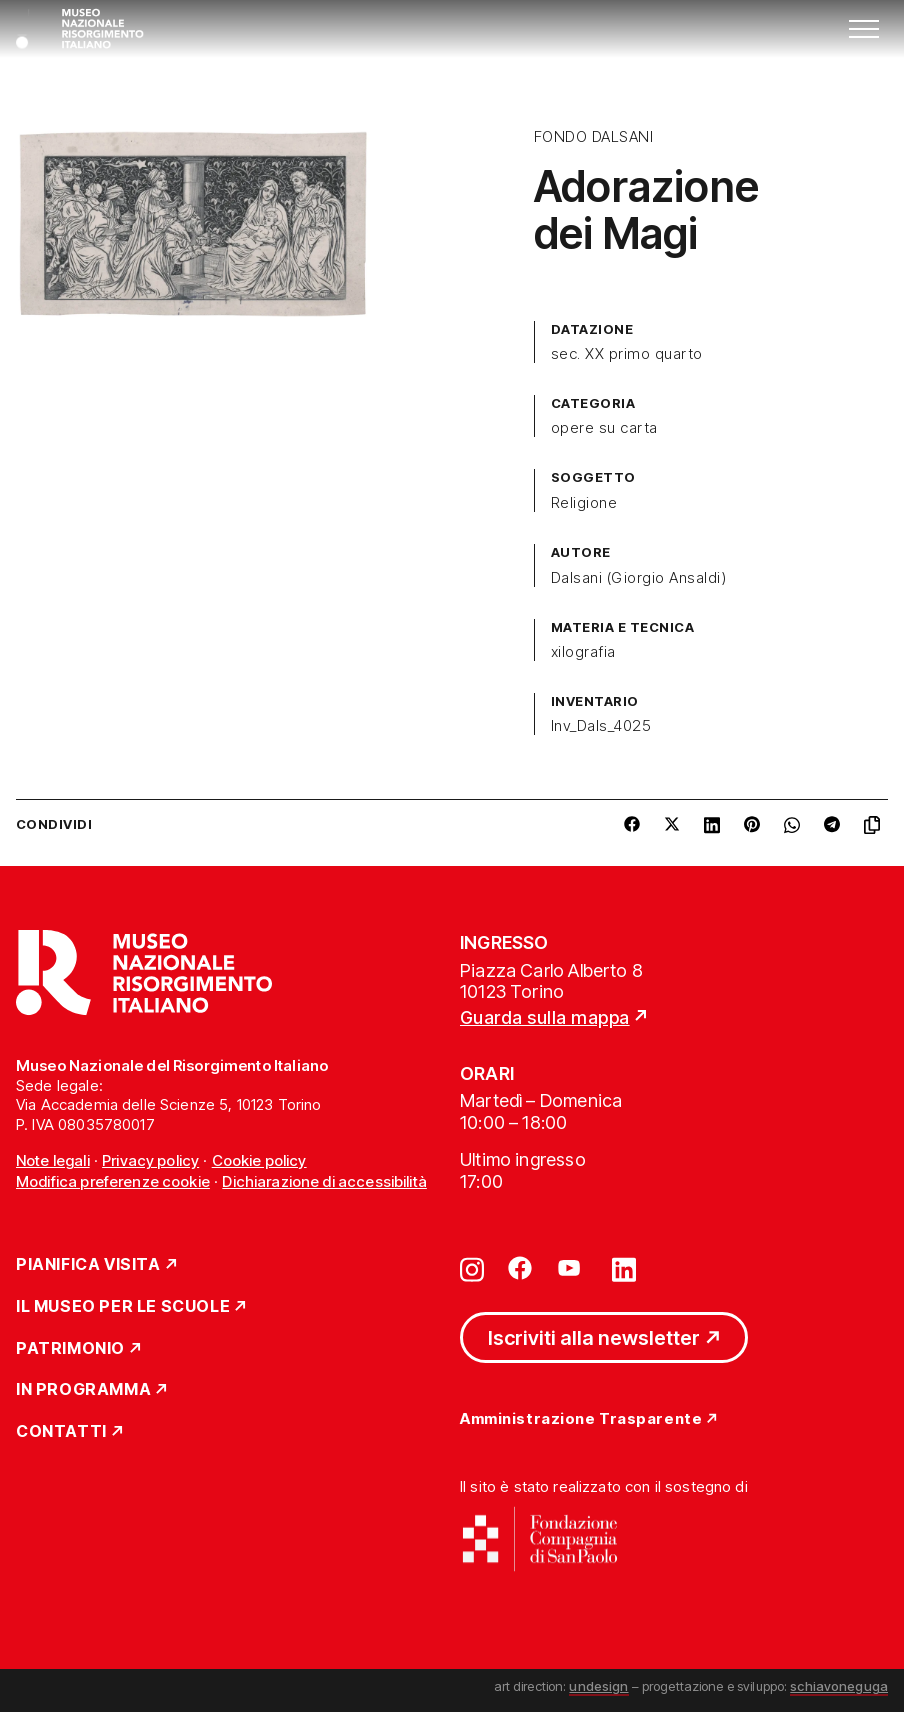 The width and height of the screenshot is (904, 1712). Describe the element at coordinates (150, 1160) in the screenshot. I see `Privacy policy` at that location.